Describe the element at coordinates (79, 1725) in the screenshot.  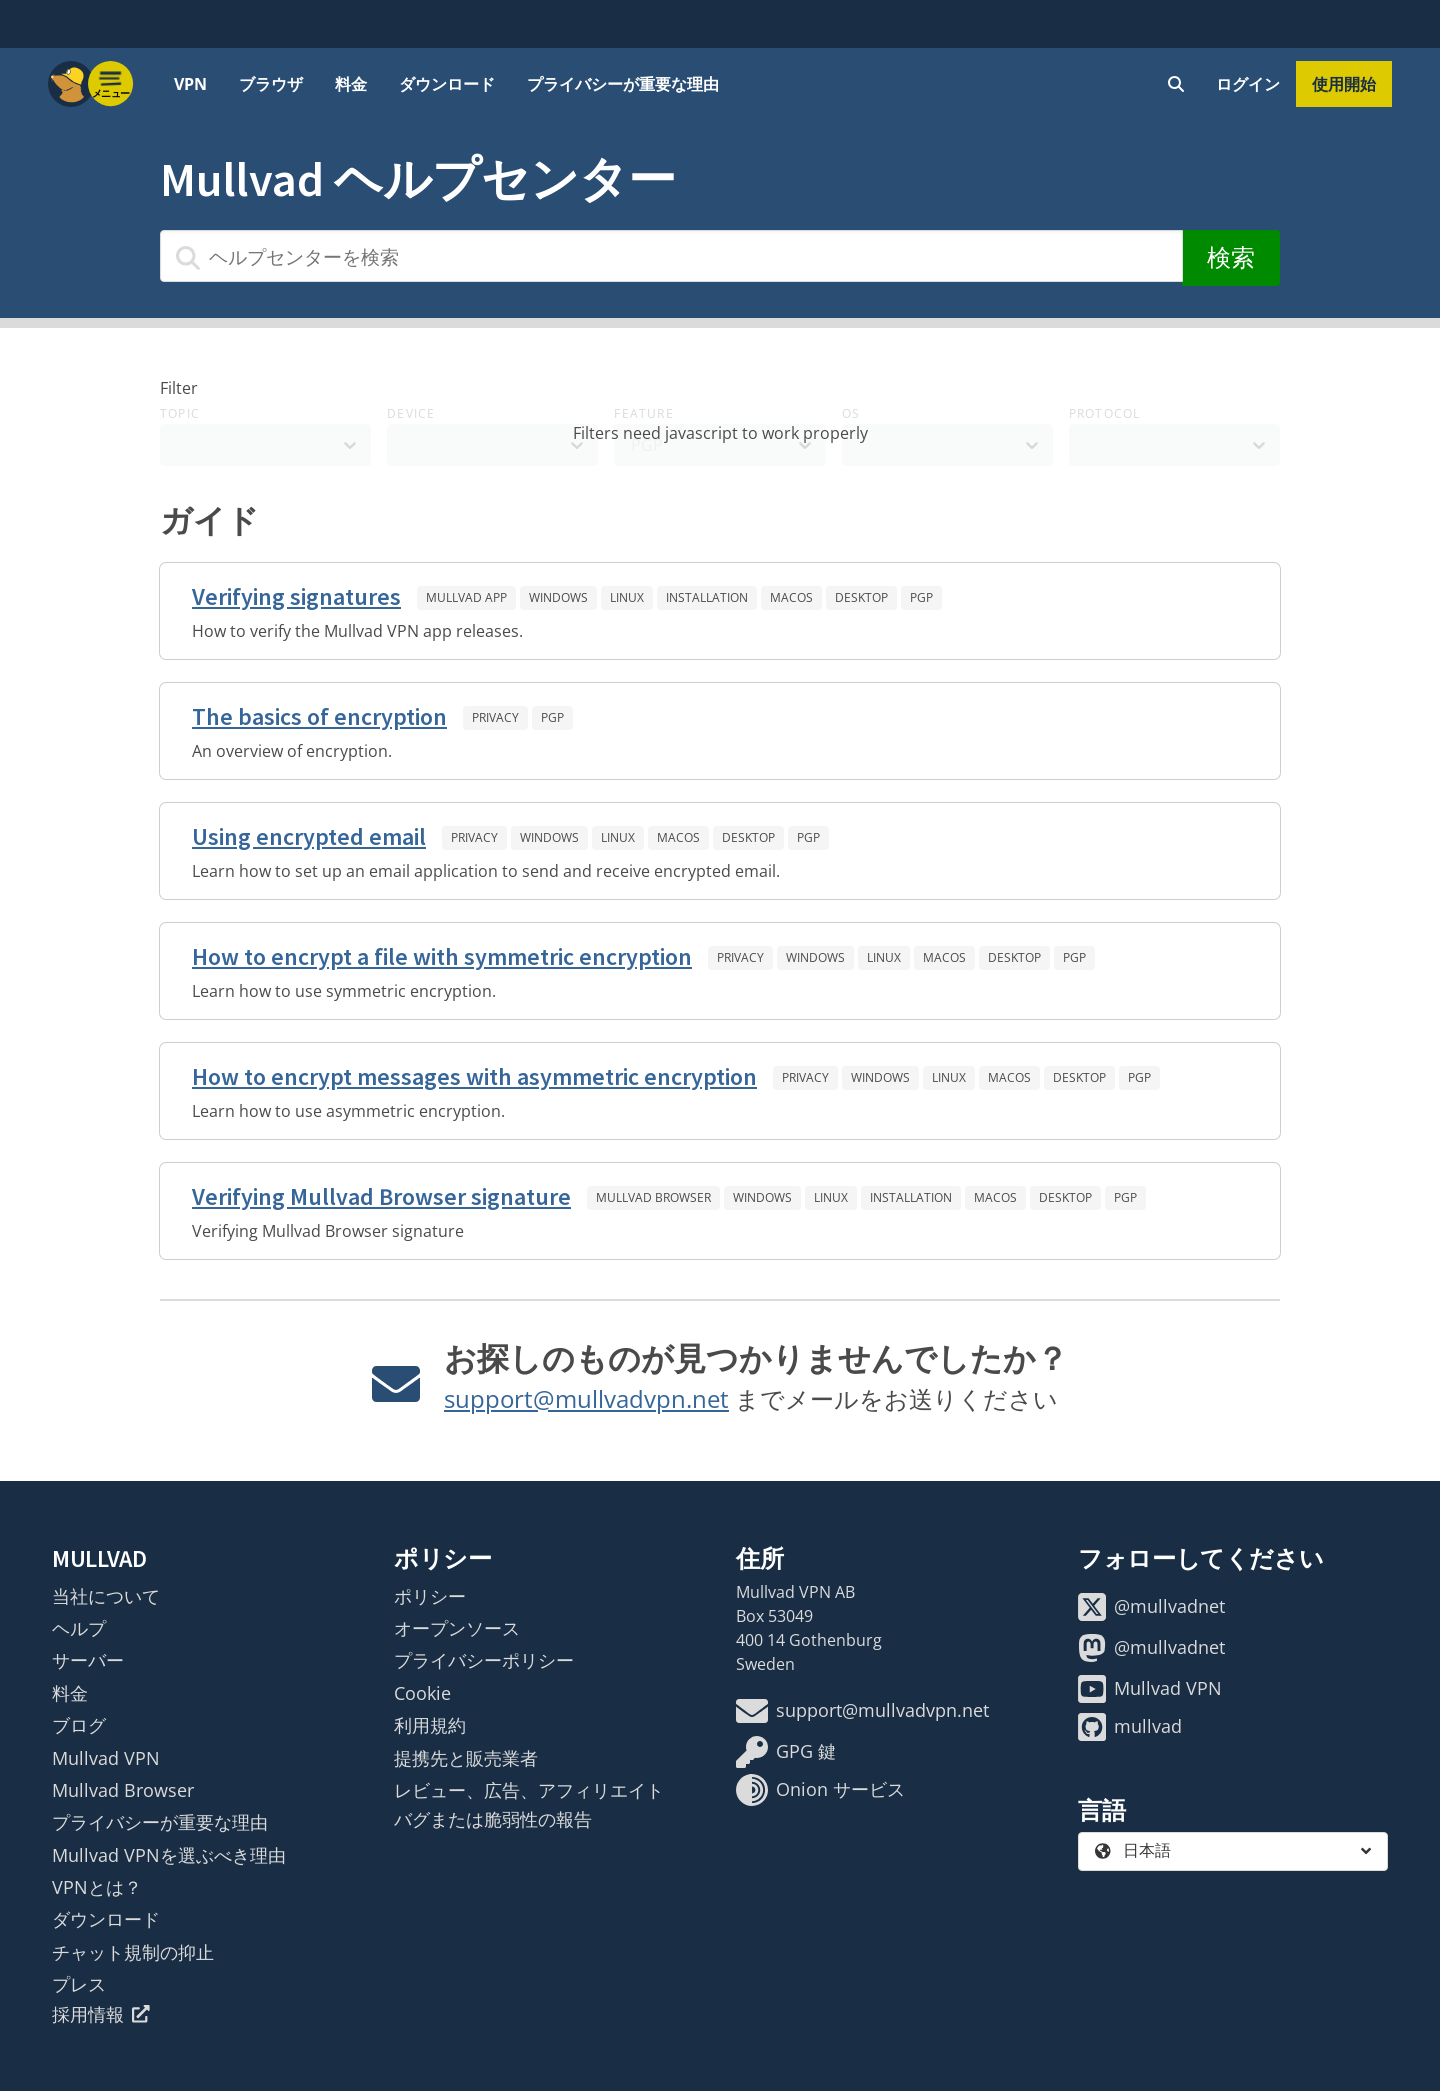
I see `ブログ` at that location.